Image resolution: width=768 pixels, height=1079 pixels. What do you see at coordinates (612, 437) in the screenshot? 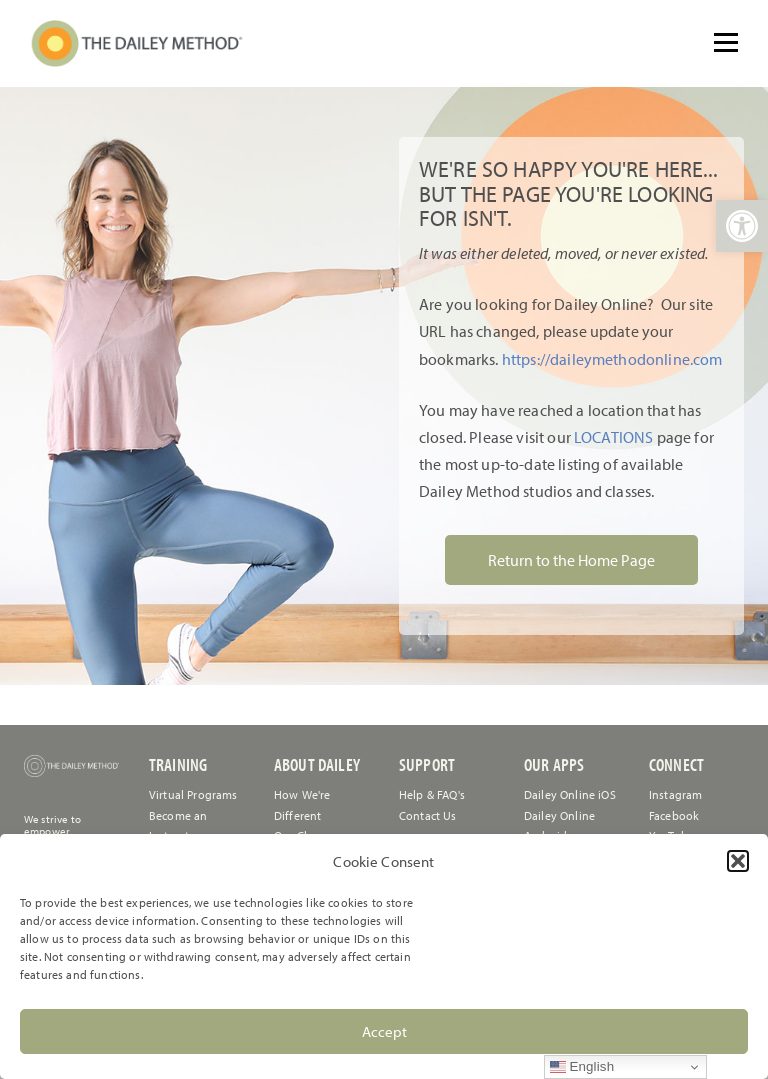
I see `LOCATIONS [link]` at bounding box center [612, 437].